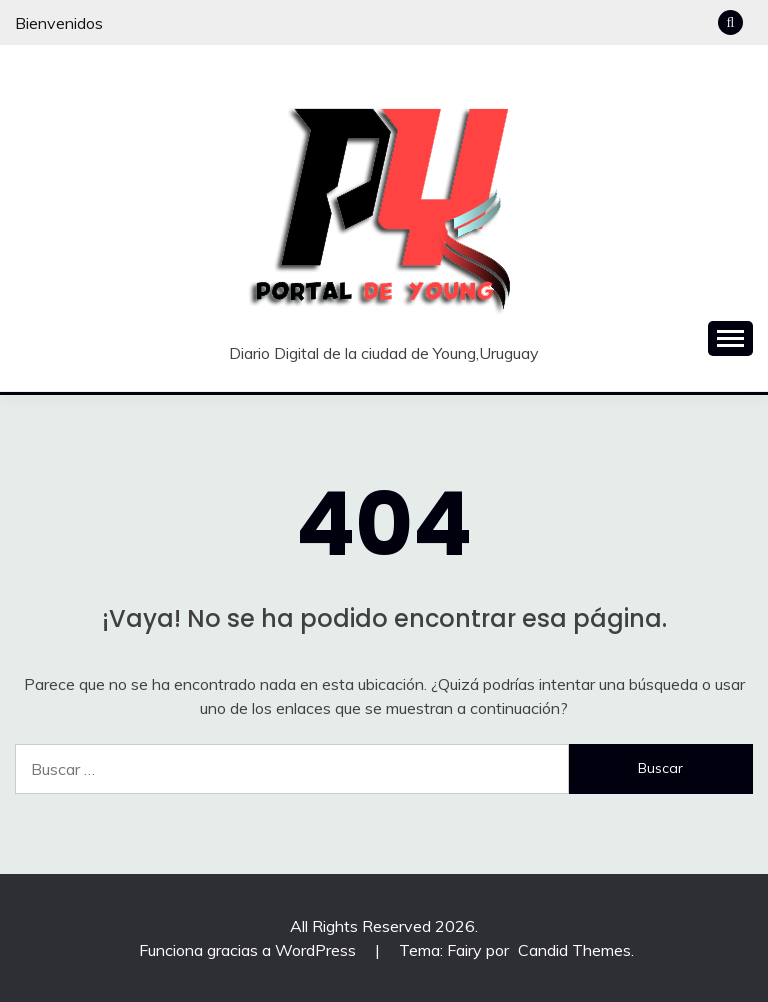 This screenshot has width=768, height=1002. Describe the element at coordinates (249, 950) in the screenshot. I see `Funciona gracias a WordPress` at that location.